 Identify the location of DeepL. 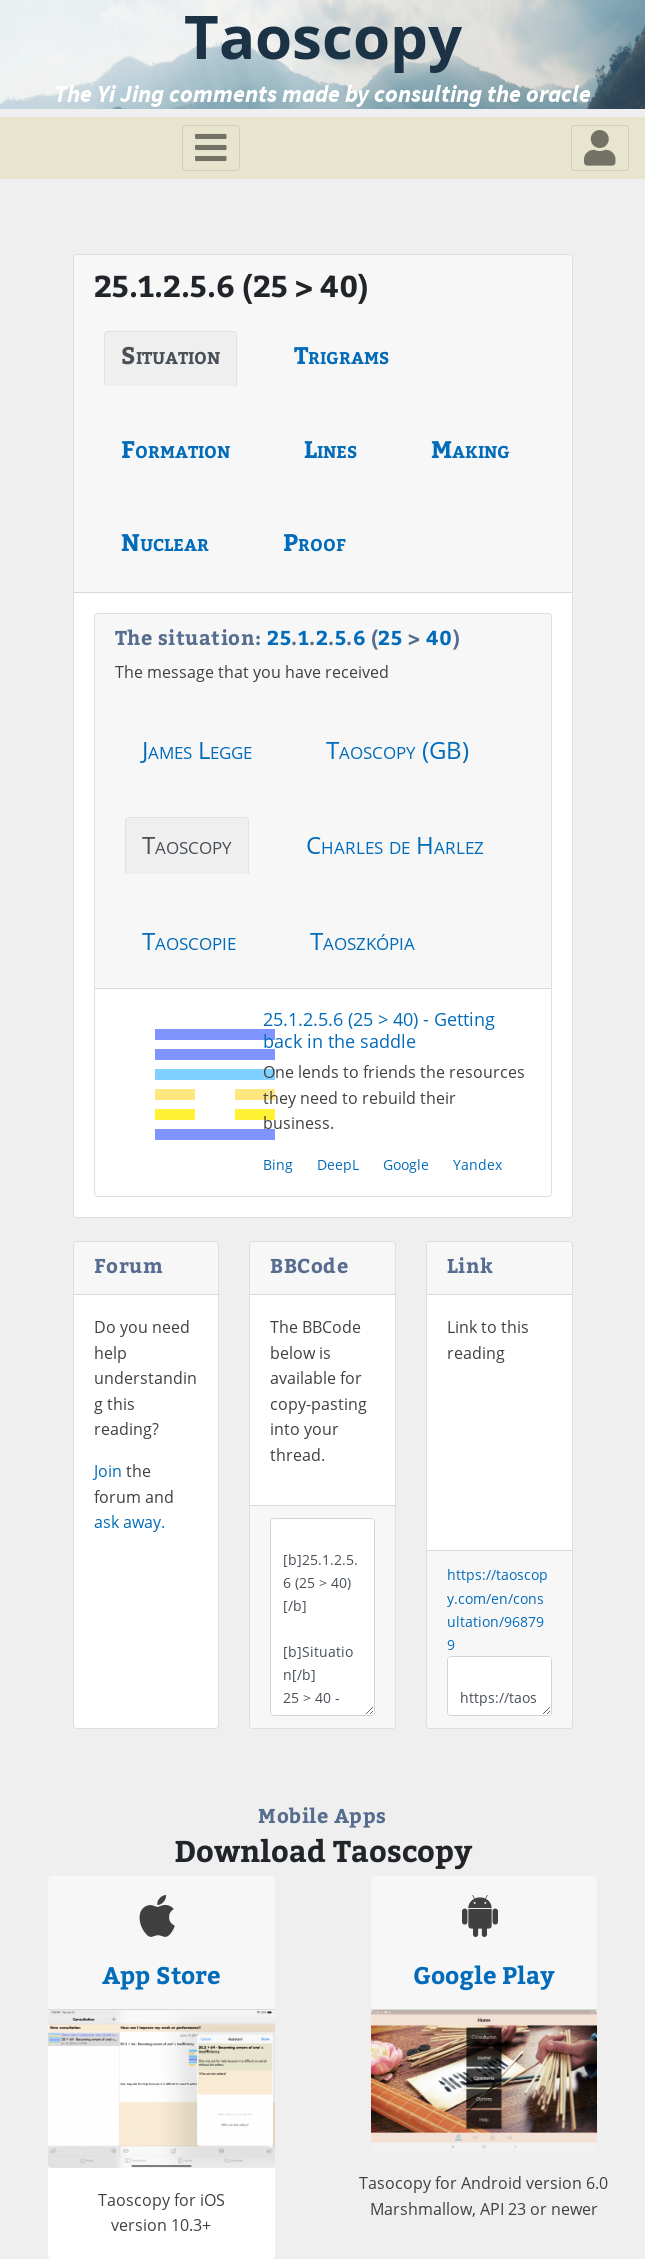
(338, 1164).